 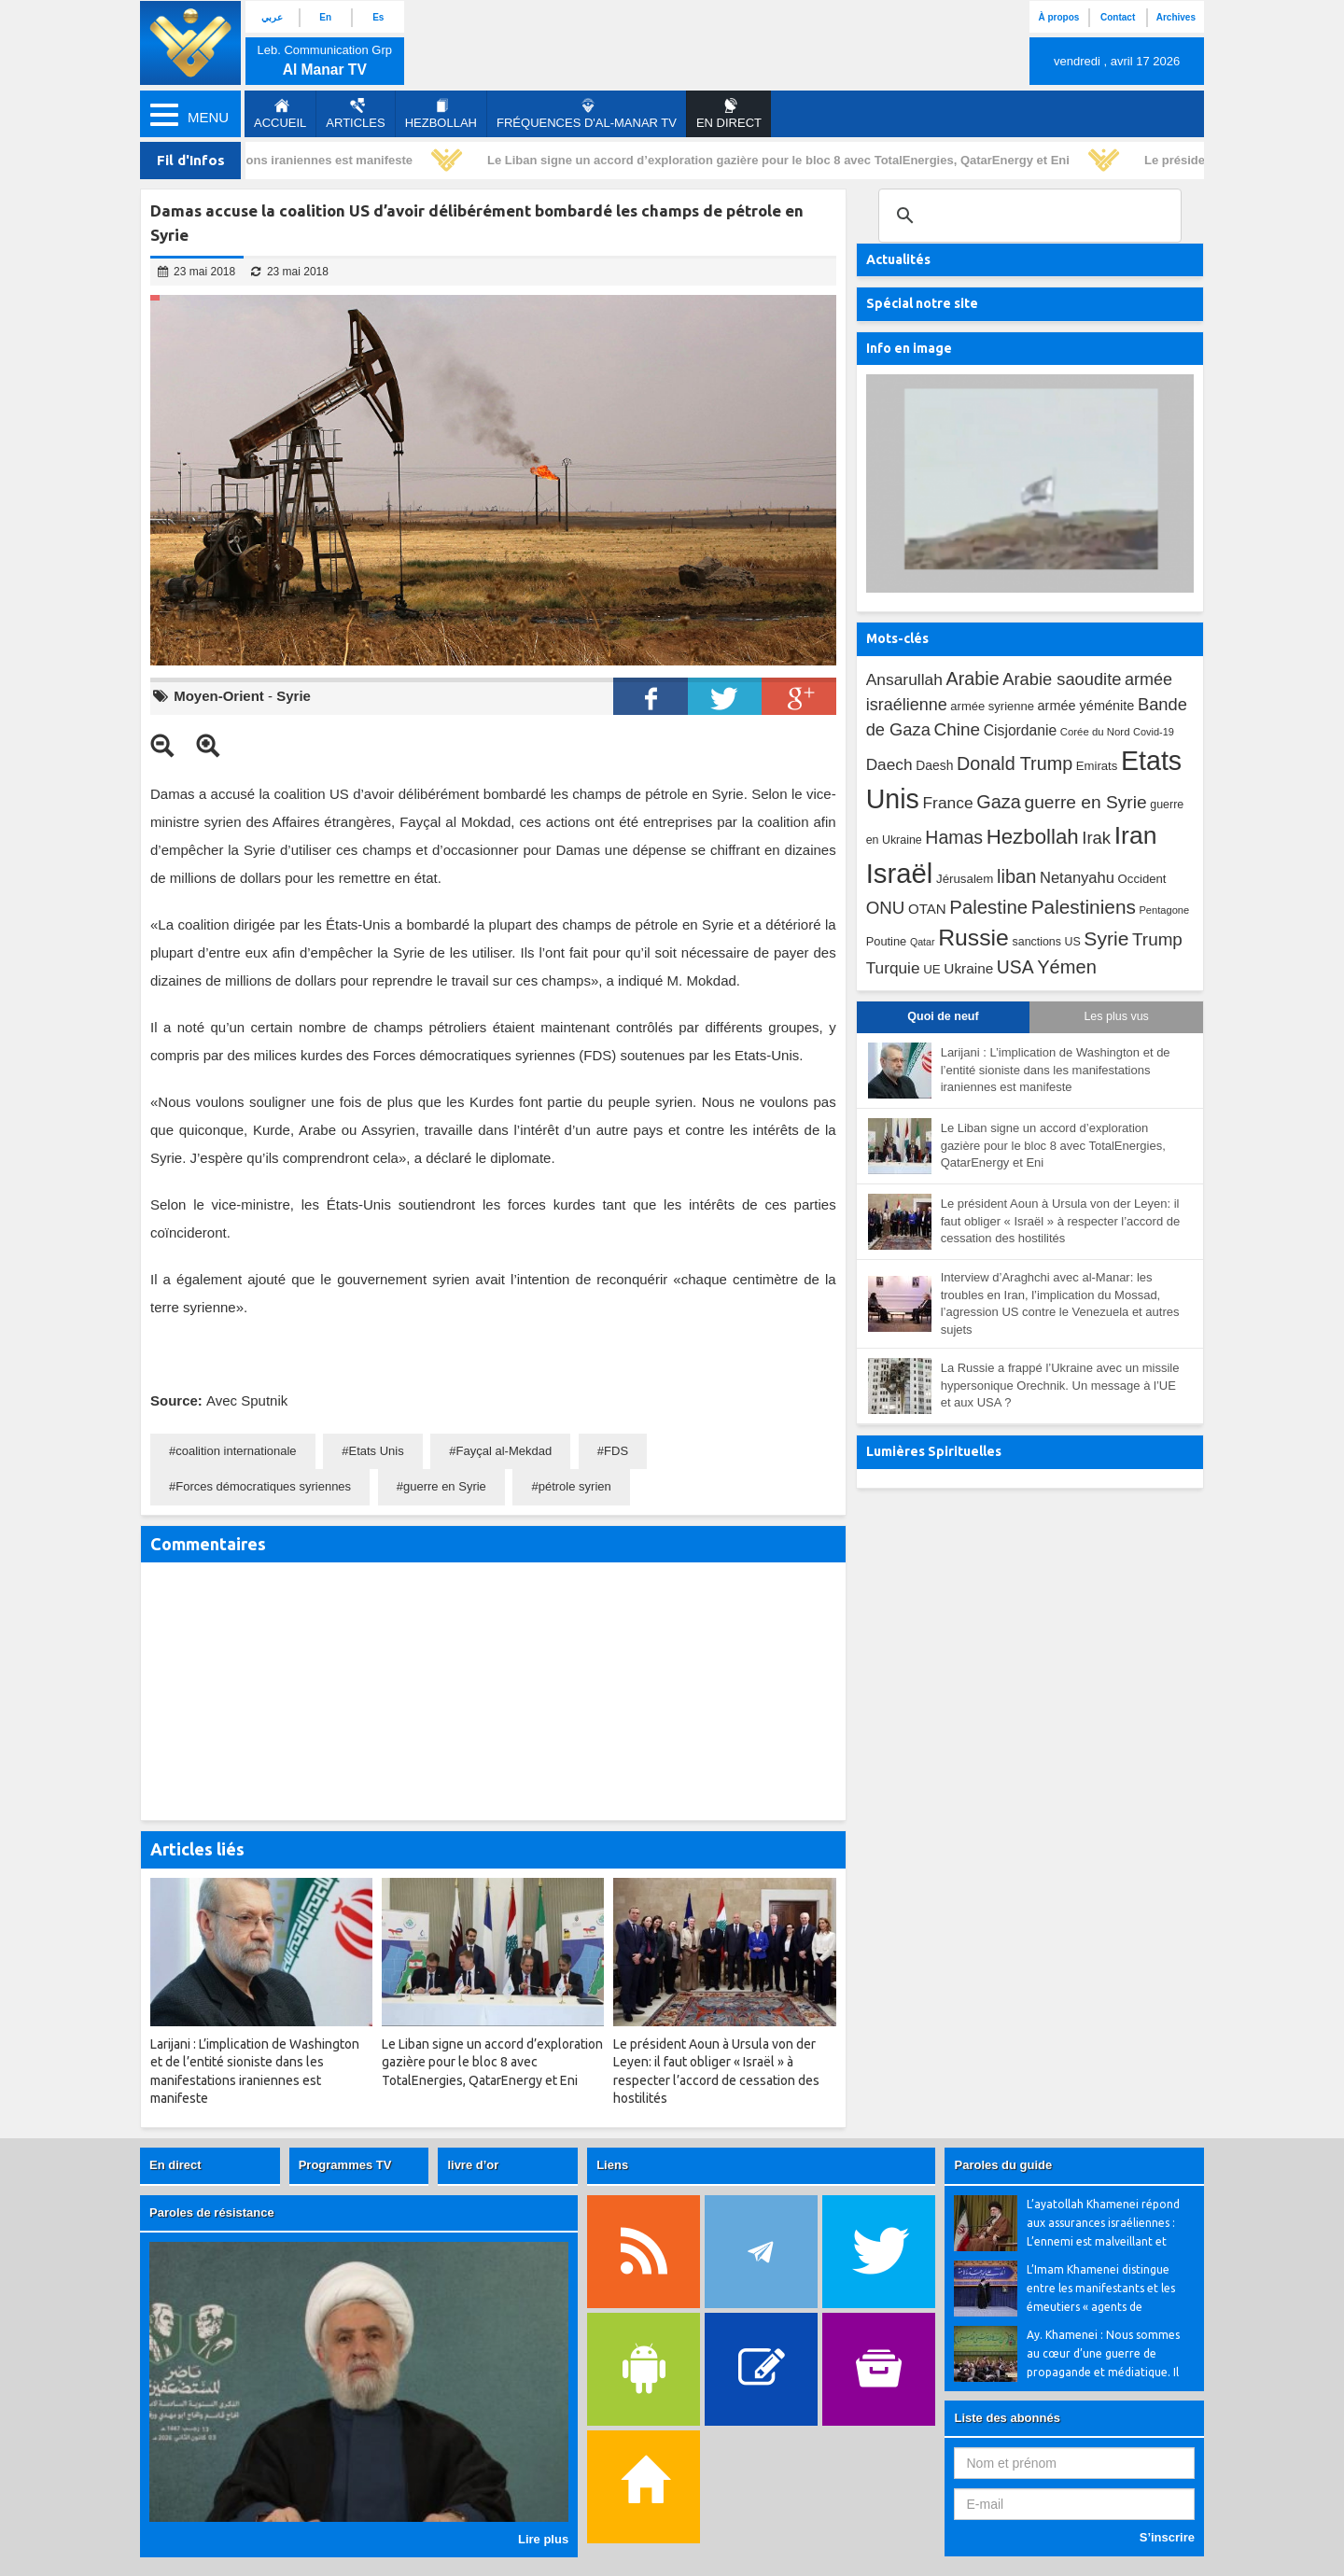 What do you see at coordinates (1014, 763) in the screenshot?
I see `Donald Trump` at bounding box center [1014, 763].